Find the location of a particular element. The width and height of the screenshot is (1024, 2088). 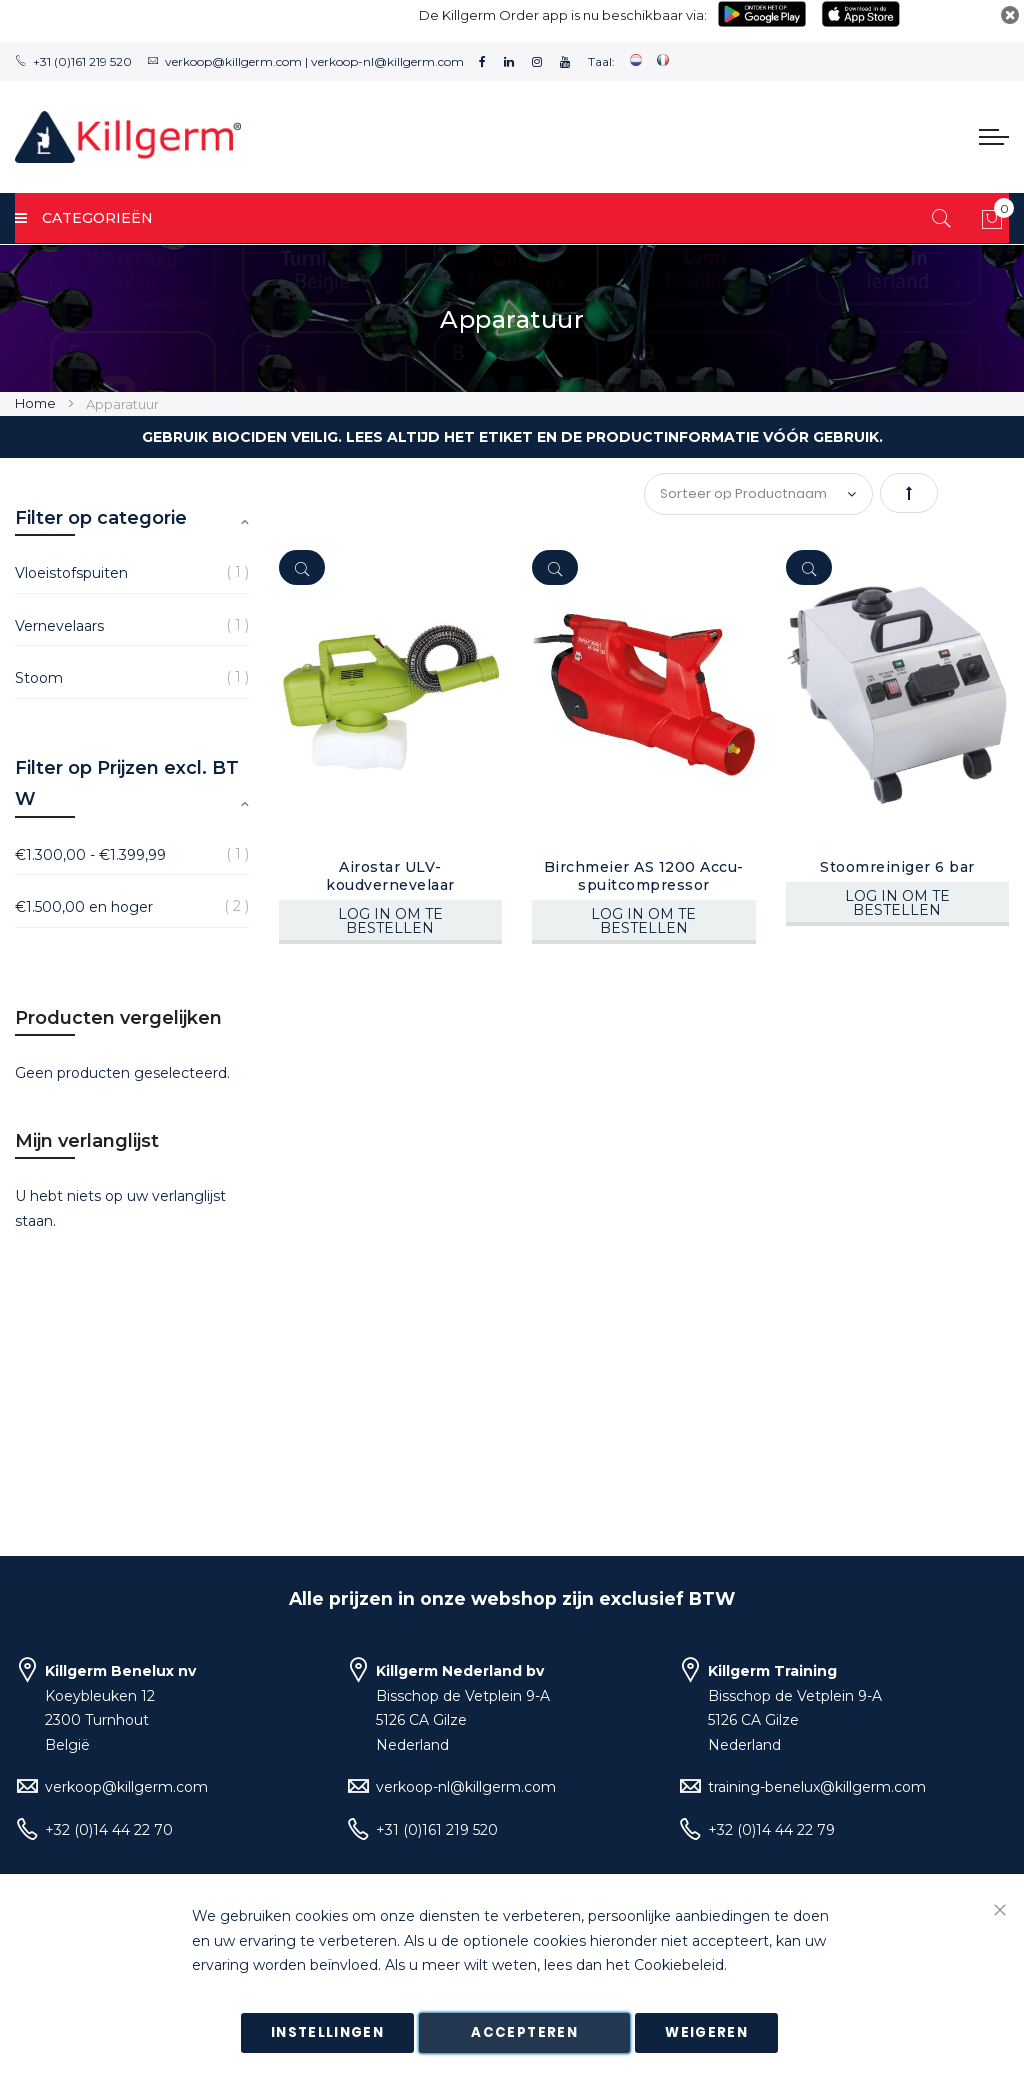

De Killgerm Order app is nu beschikbaar via: is located at coordinates (563, 15).